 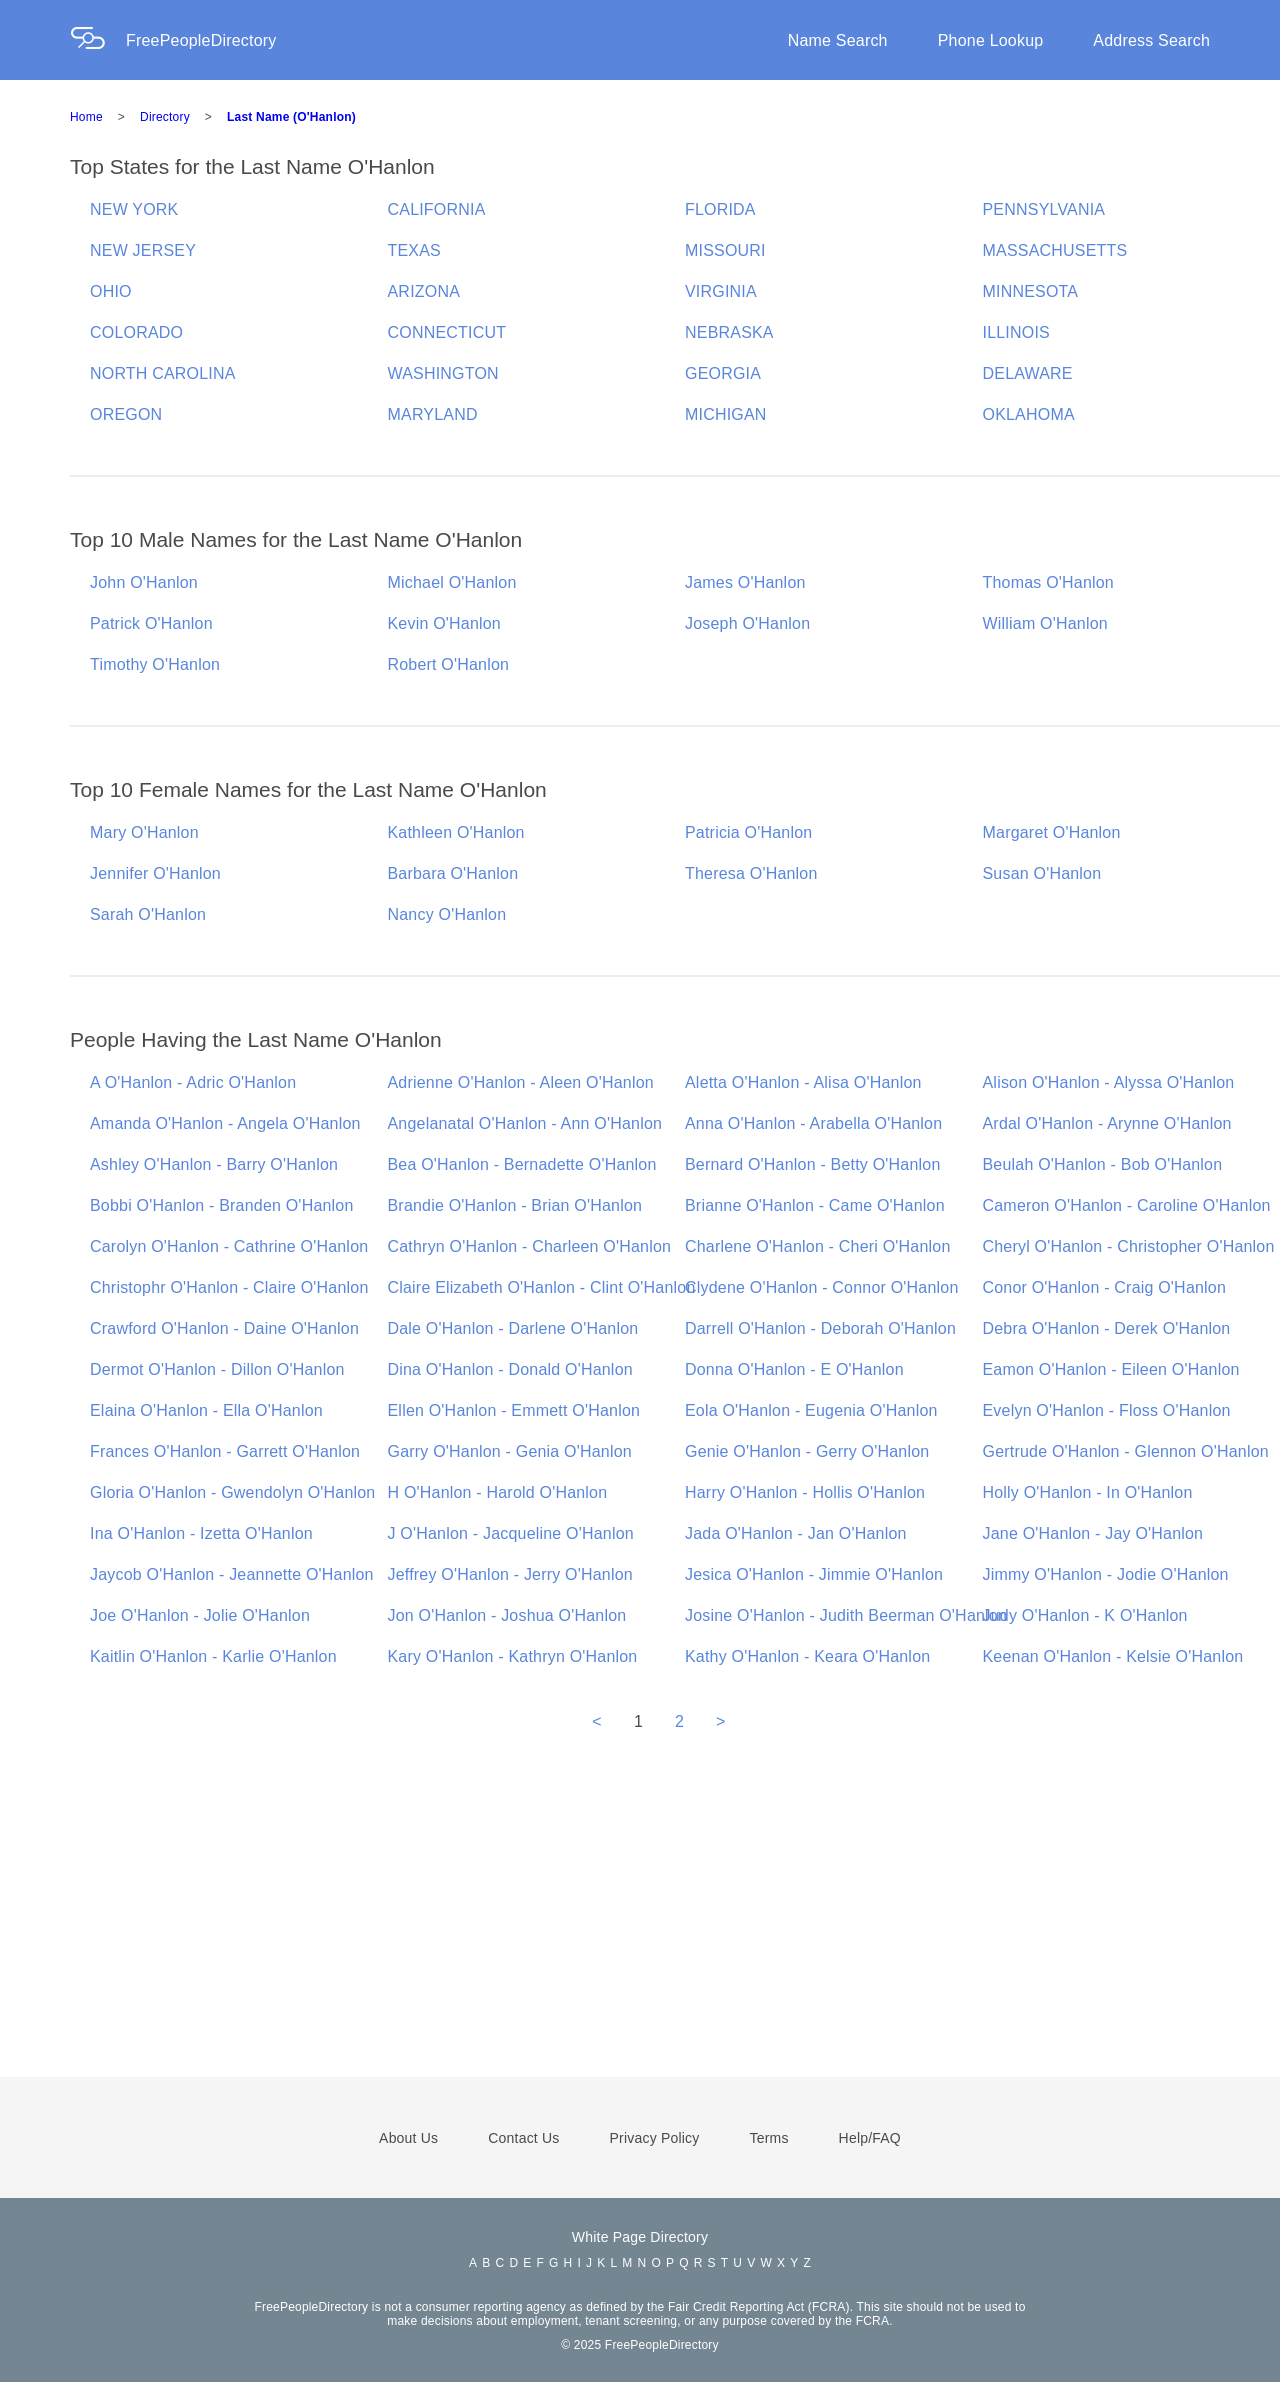 I want to click on Sarah O'Hanlon, so click(x=148, y=914).